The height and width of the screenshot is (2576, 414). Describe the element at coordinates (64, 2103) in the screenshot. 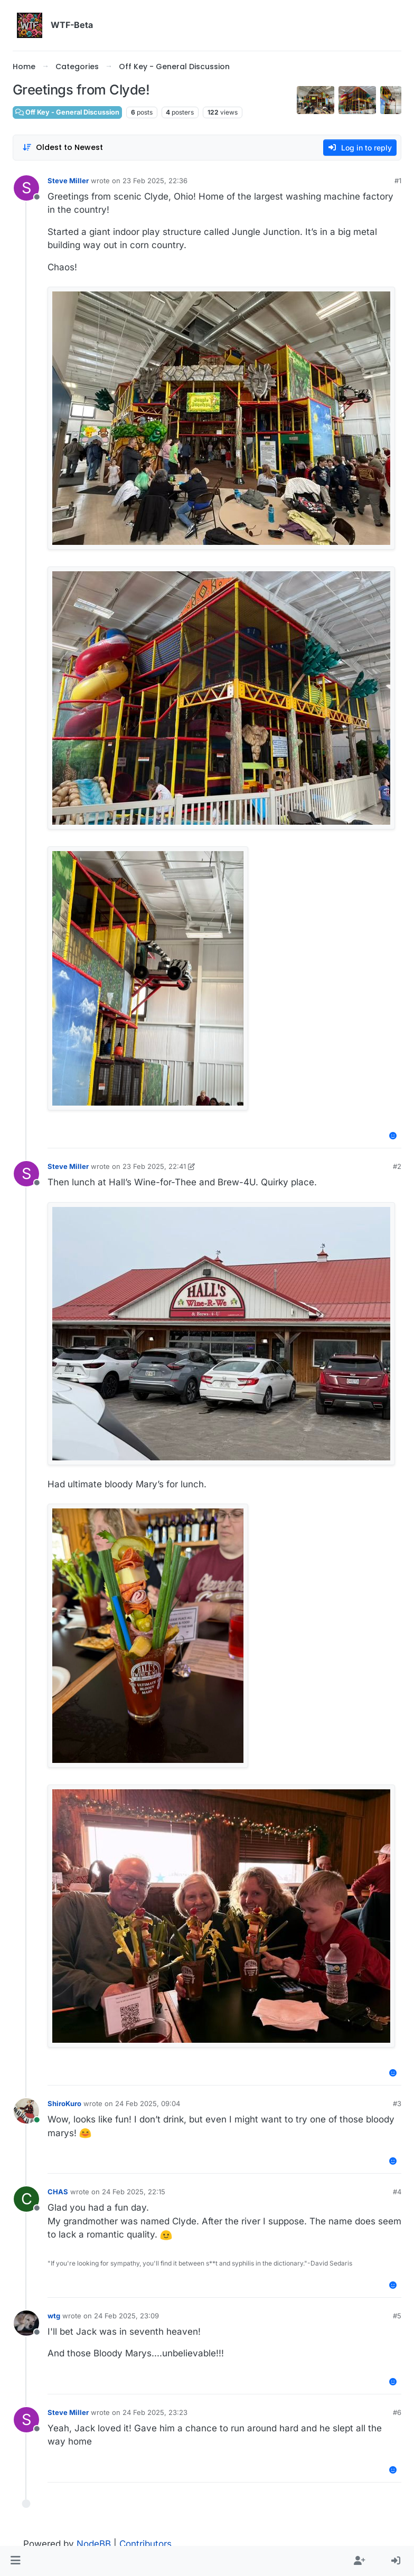

I see `ShiroKuro` at that location.